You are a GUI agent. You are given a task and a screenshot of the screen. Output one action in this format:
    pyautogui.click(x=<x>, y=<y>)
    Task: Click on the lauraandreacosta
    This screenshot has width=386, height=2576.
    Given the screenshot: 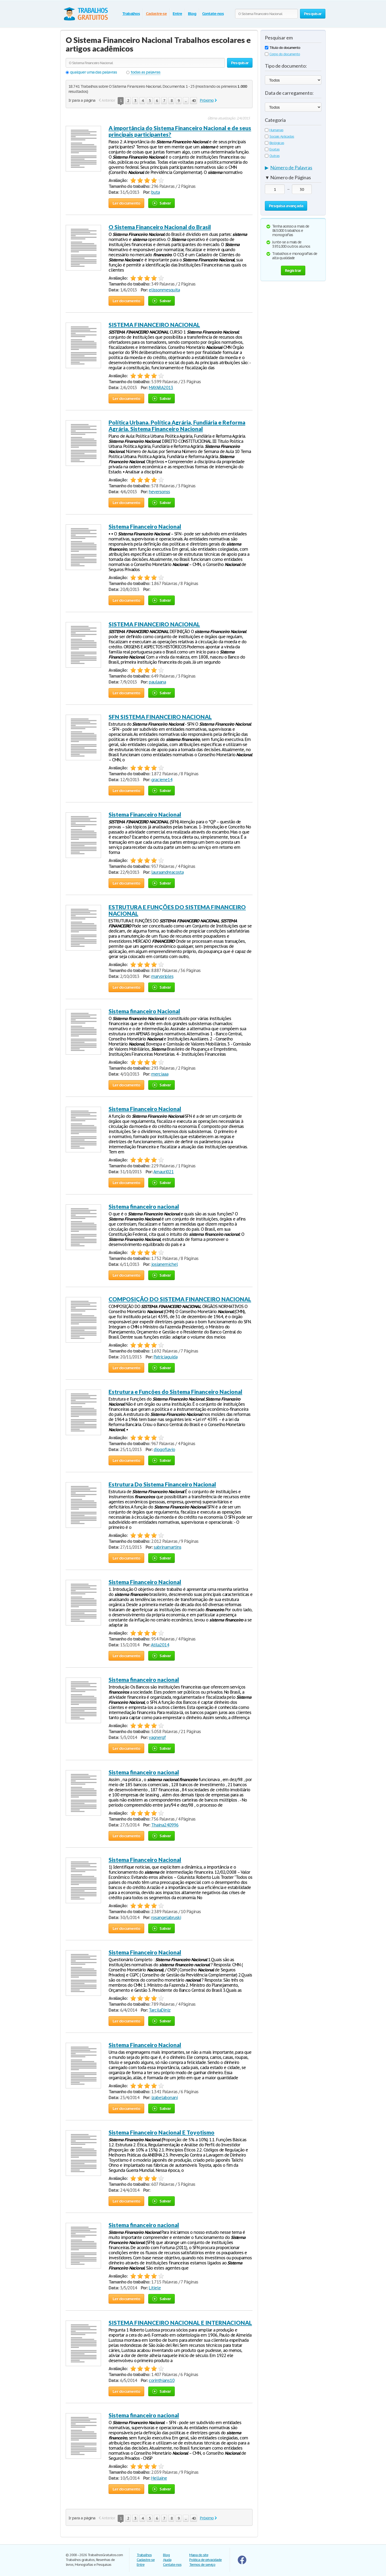 What is the action you would take?
    pyautogui.click(x=167, y=872)
    